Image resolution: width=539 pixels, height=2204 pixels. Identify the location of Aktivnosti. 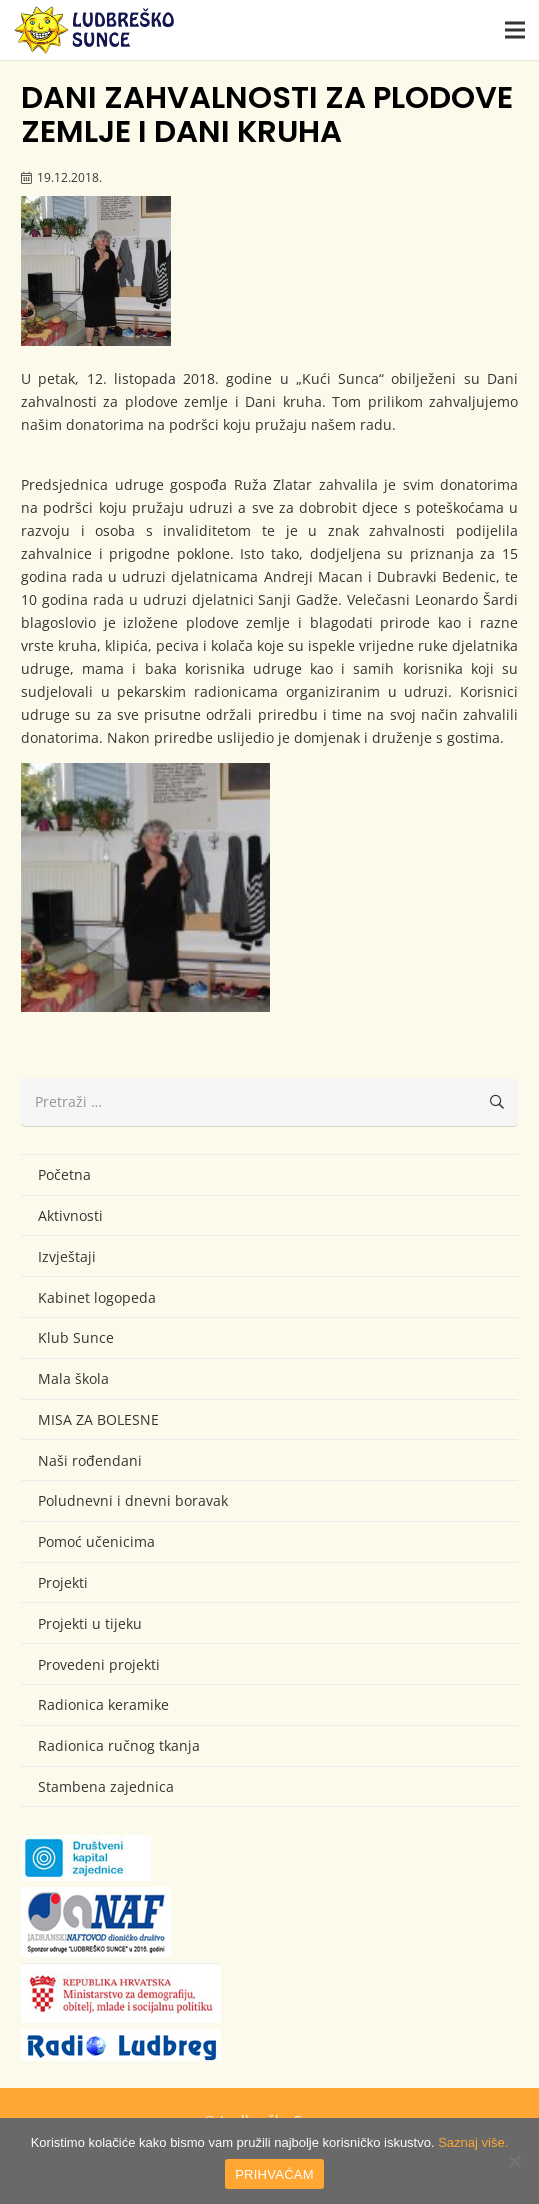
(70, 1215).